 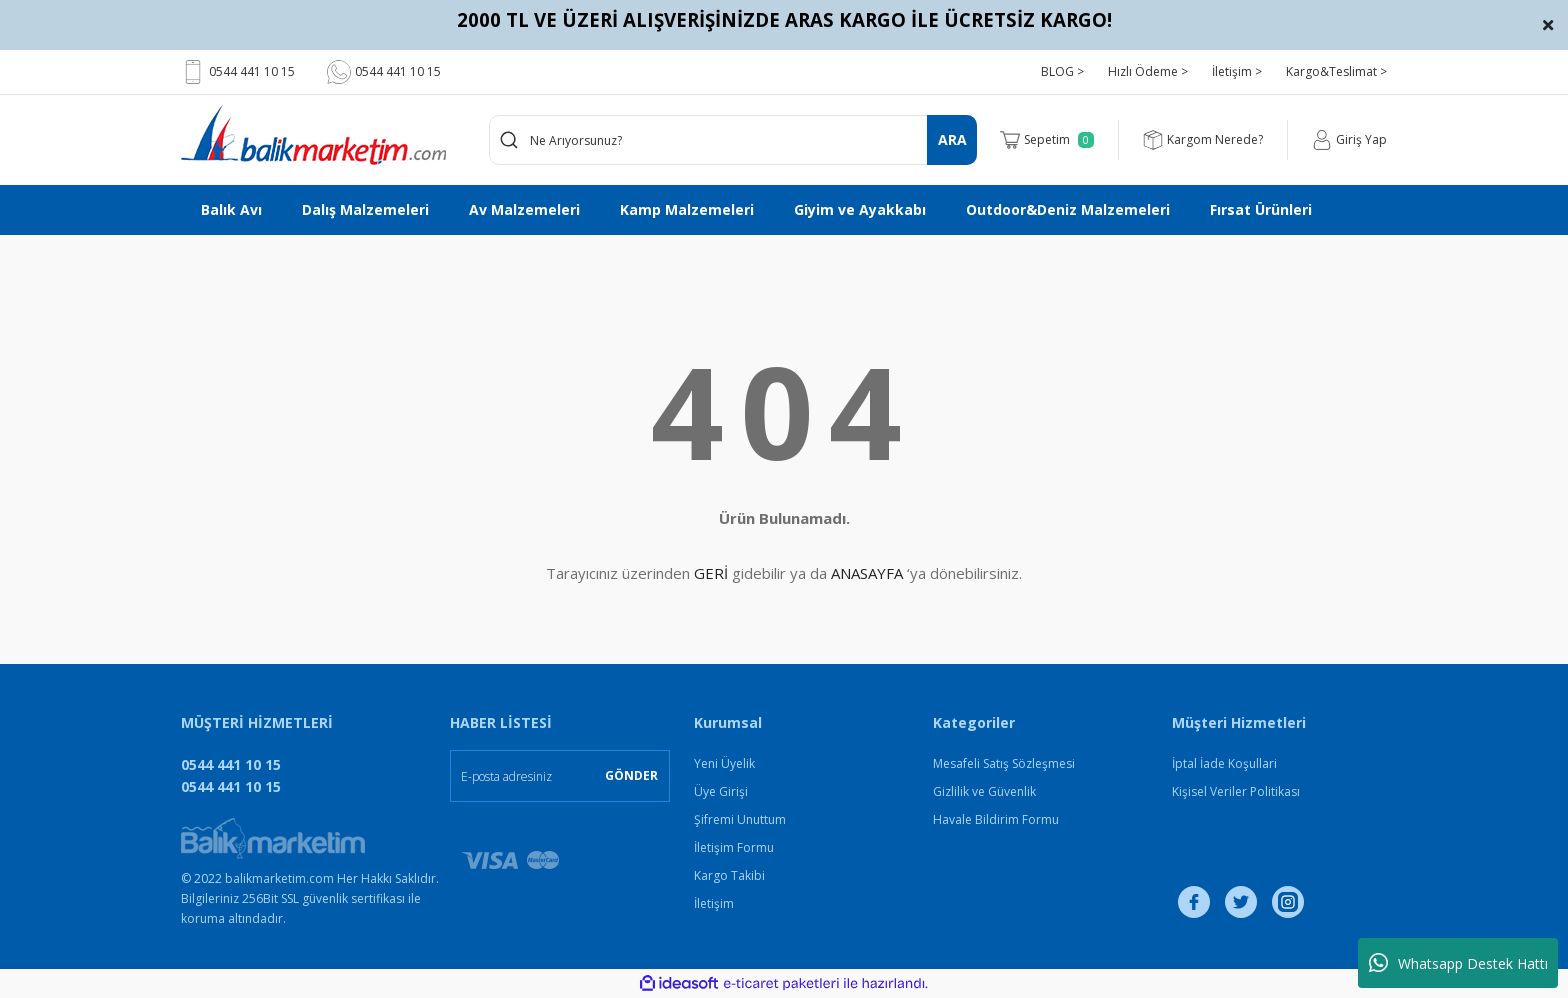 I want to click on [Cart], so click(x=1047, y=140).